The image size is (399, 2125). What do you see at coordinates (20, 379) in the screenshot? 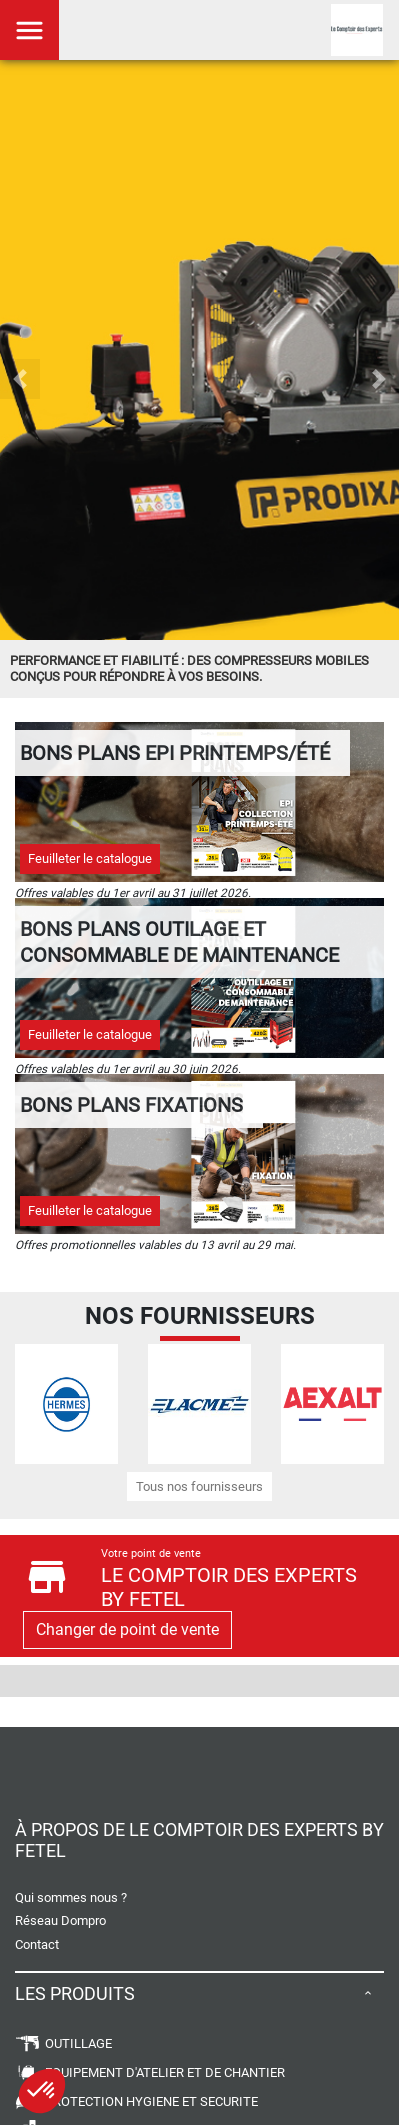
I see `[button]` at bounding box center [20, 379].